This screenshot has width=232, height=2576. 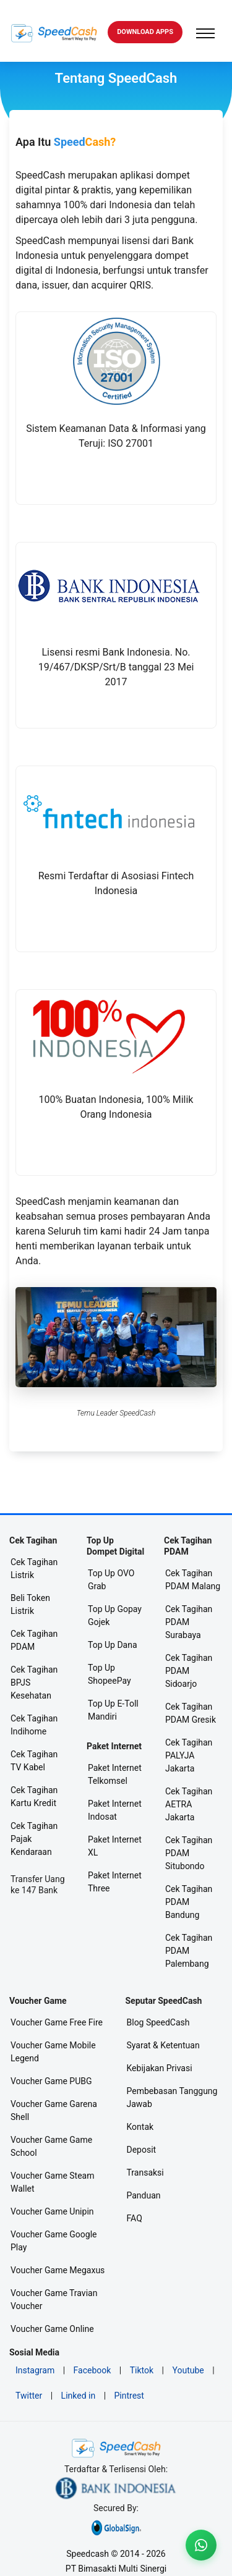 I want to click on Paket Internet Indosat, so click(x=115, y=1810).